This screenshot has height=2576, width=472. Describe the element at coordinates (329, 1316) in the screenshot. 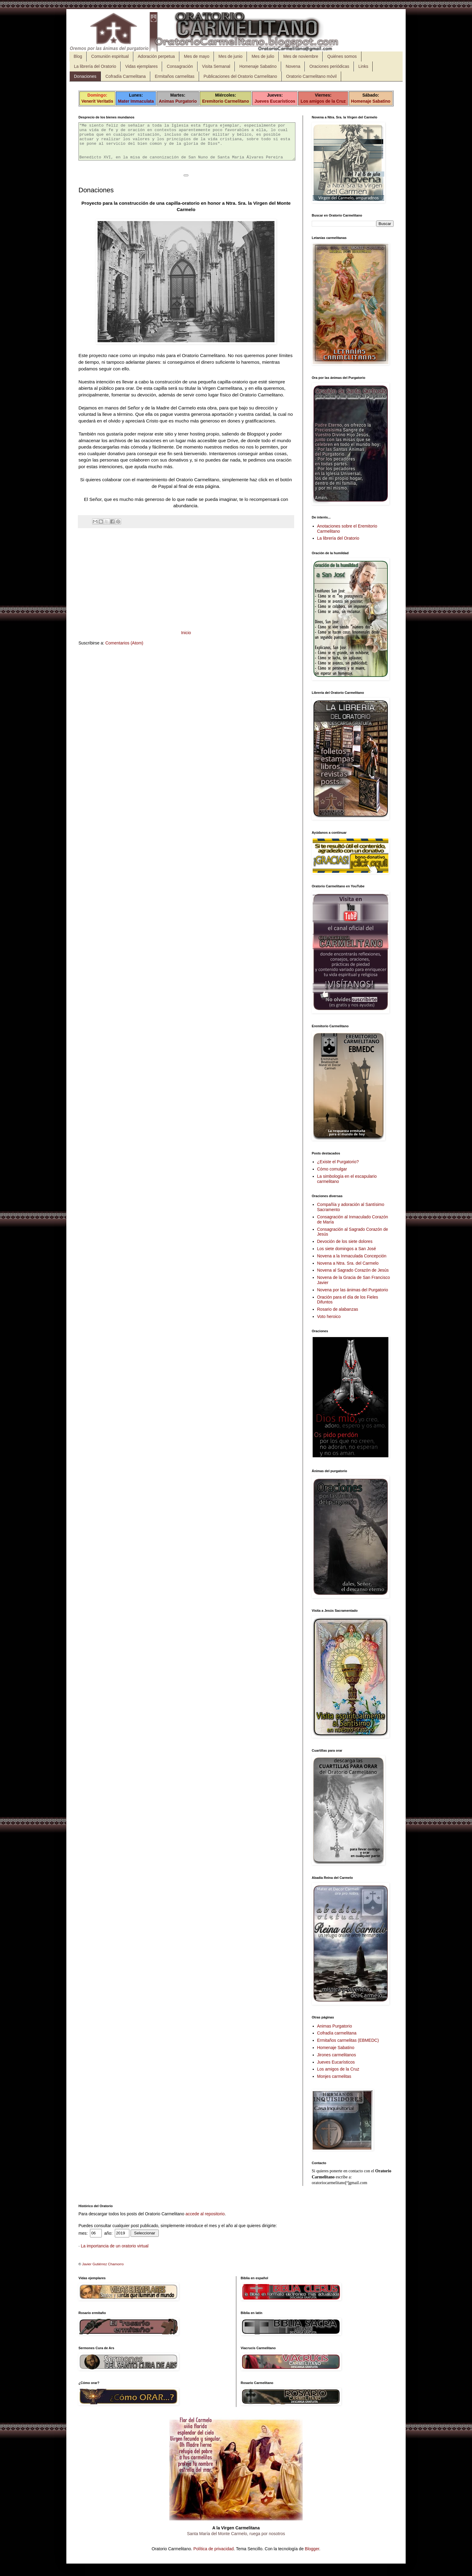

I see `Voto heroico` at that location.